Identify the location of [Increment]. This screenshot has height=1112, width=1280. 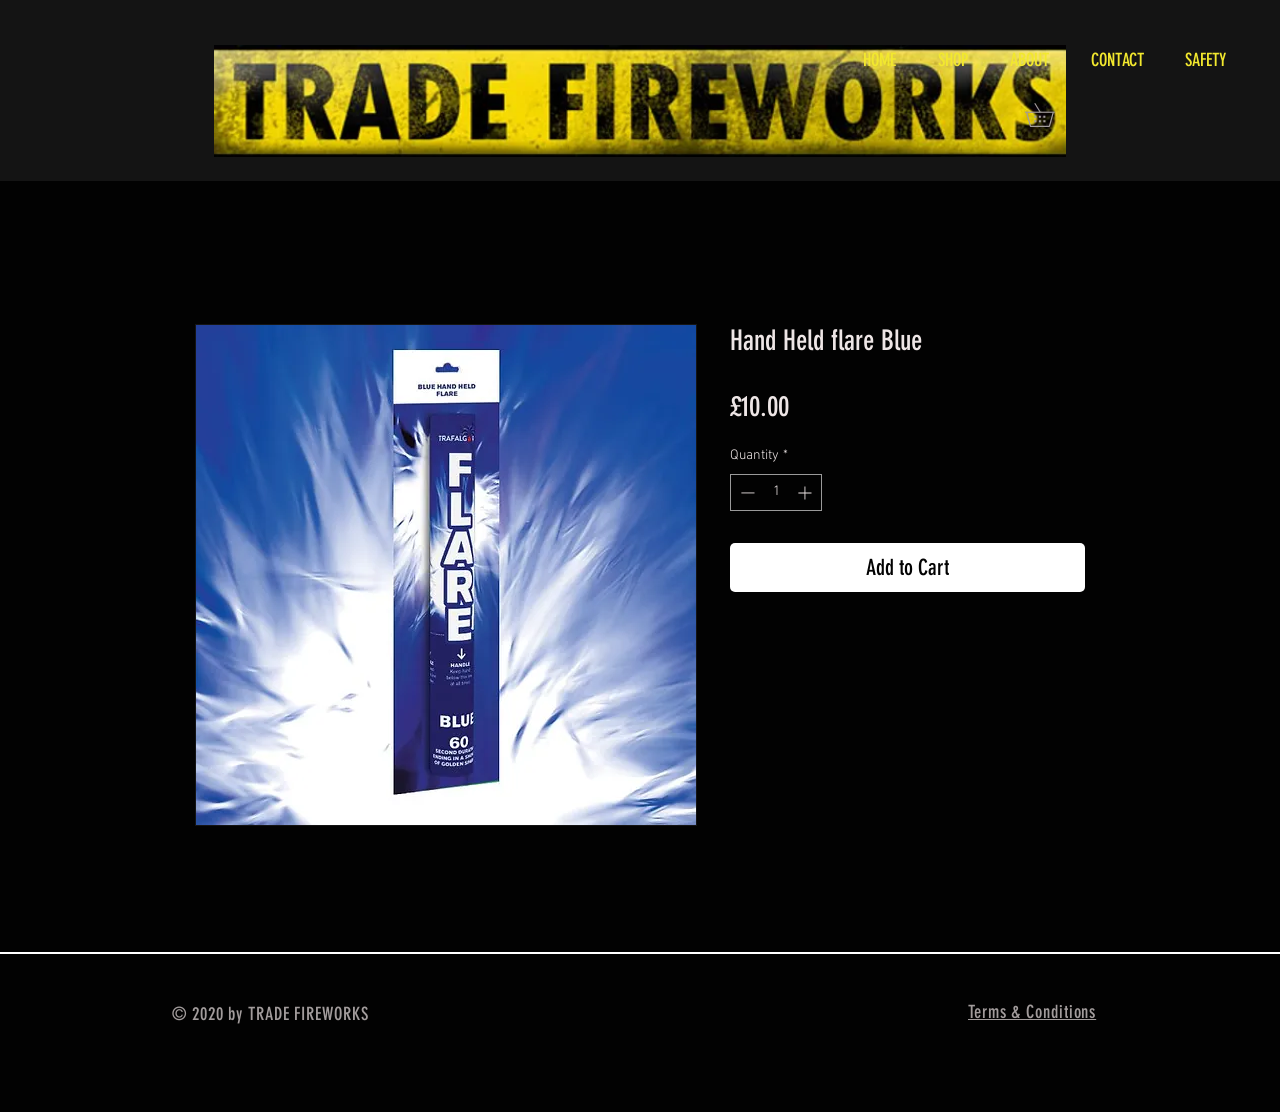
(806, 492).